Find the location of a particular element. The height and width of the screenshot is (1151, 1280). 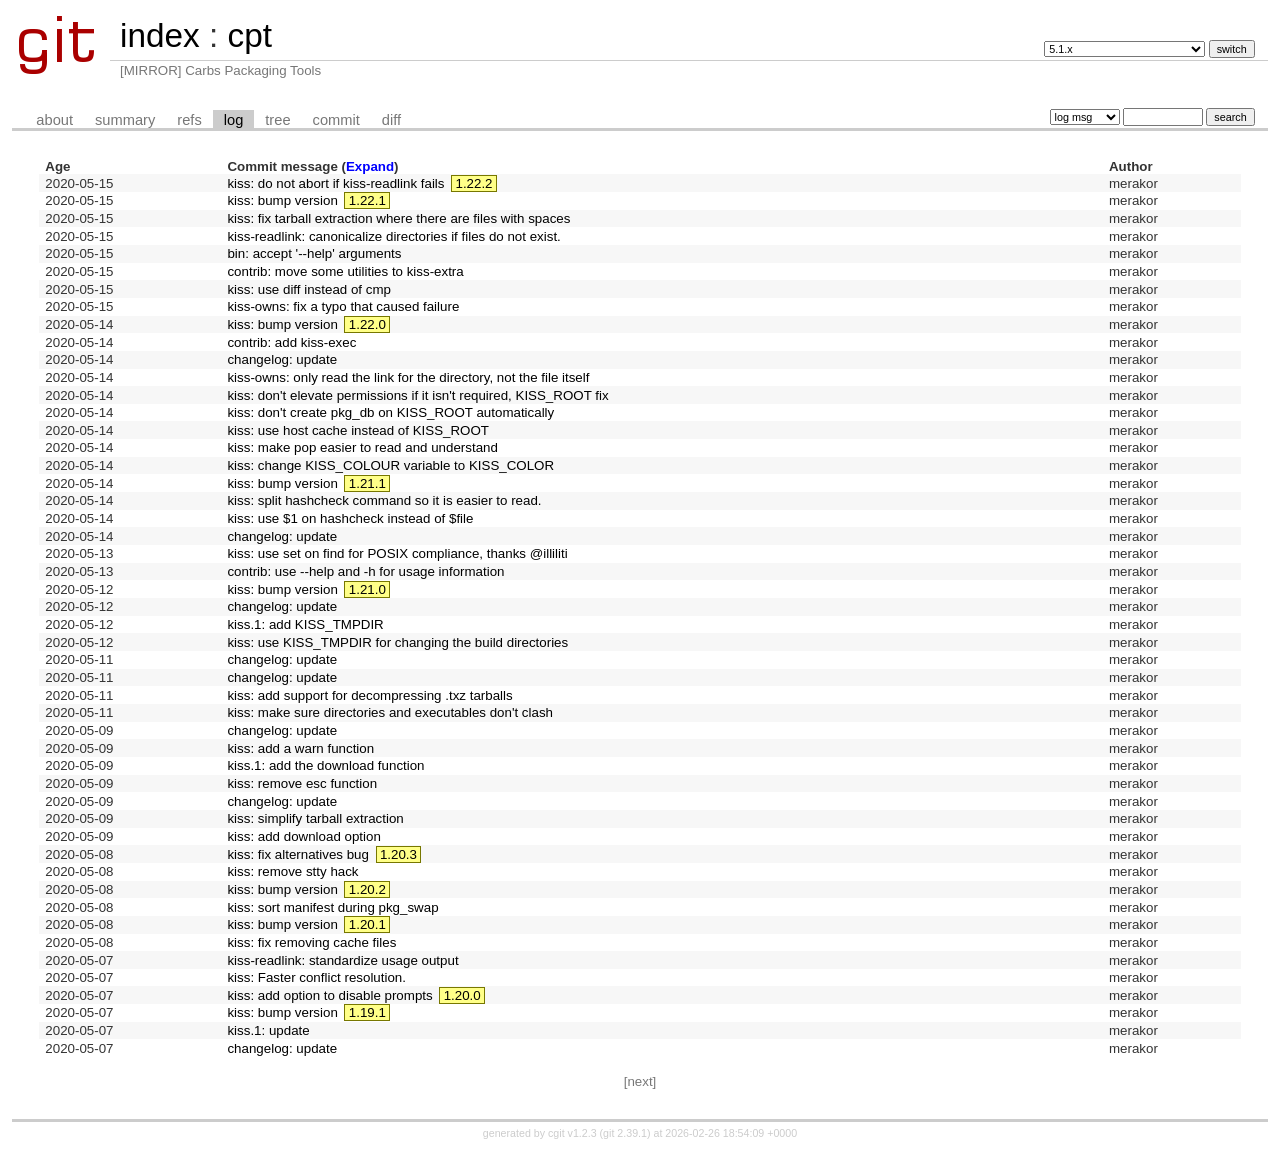

kiss: simplify tarball extraction is located at coordinates (315, 818).